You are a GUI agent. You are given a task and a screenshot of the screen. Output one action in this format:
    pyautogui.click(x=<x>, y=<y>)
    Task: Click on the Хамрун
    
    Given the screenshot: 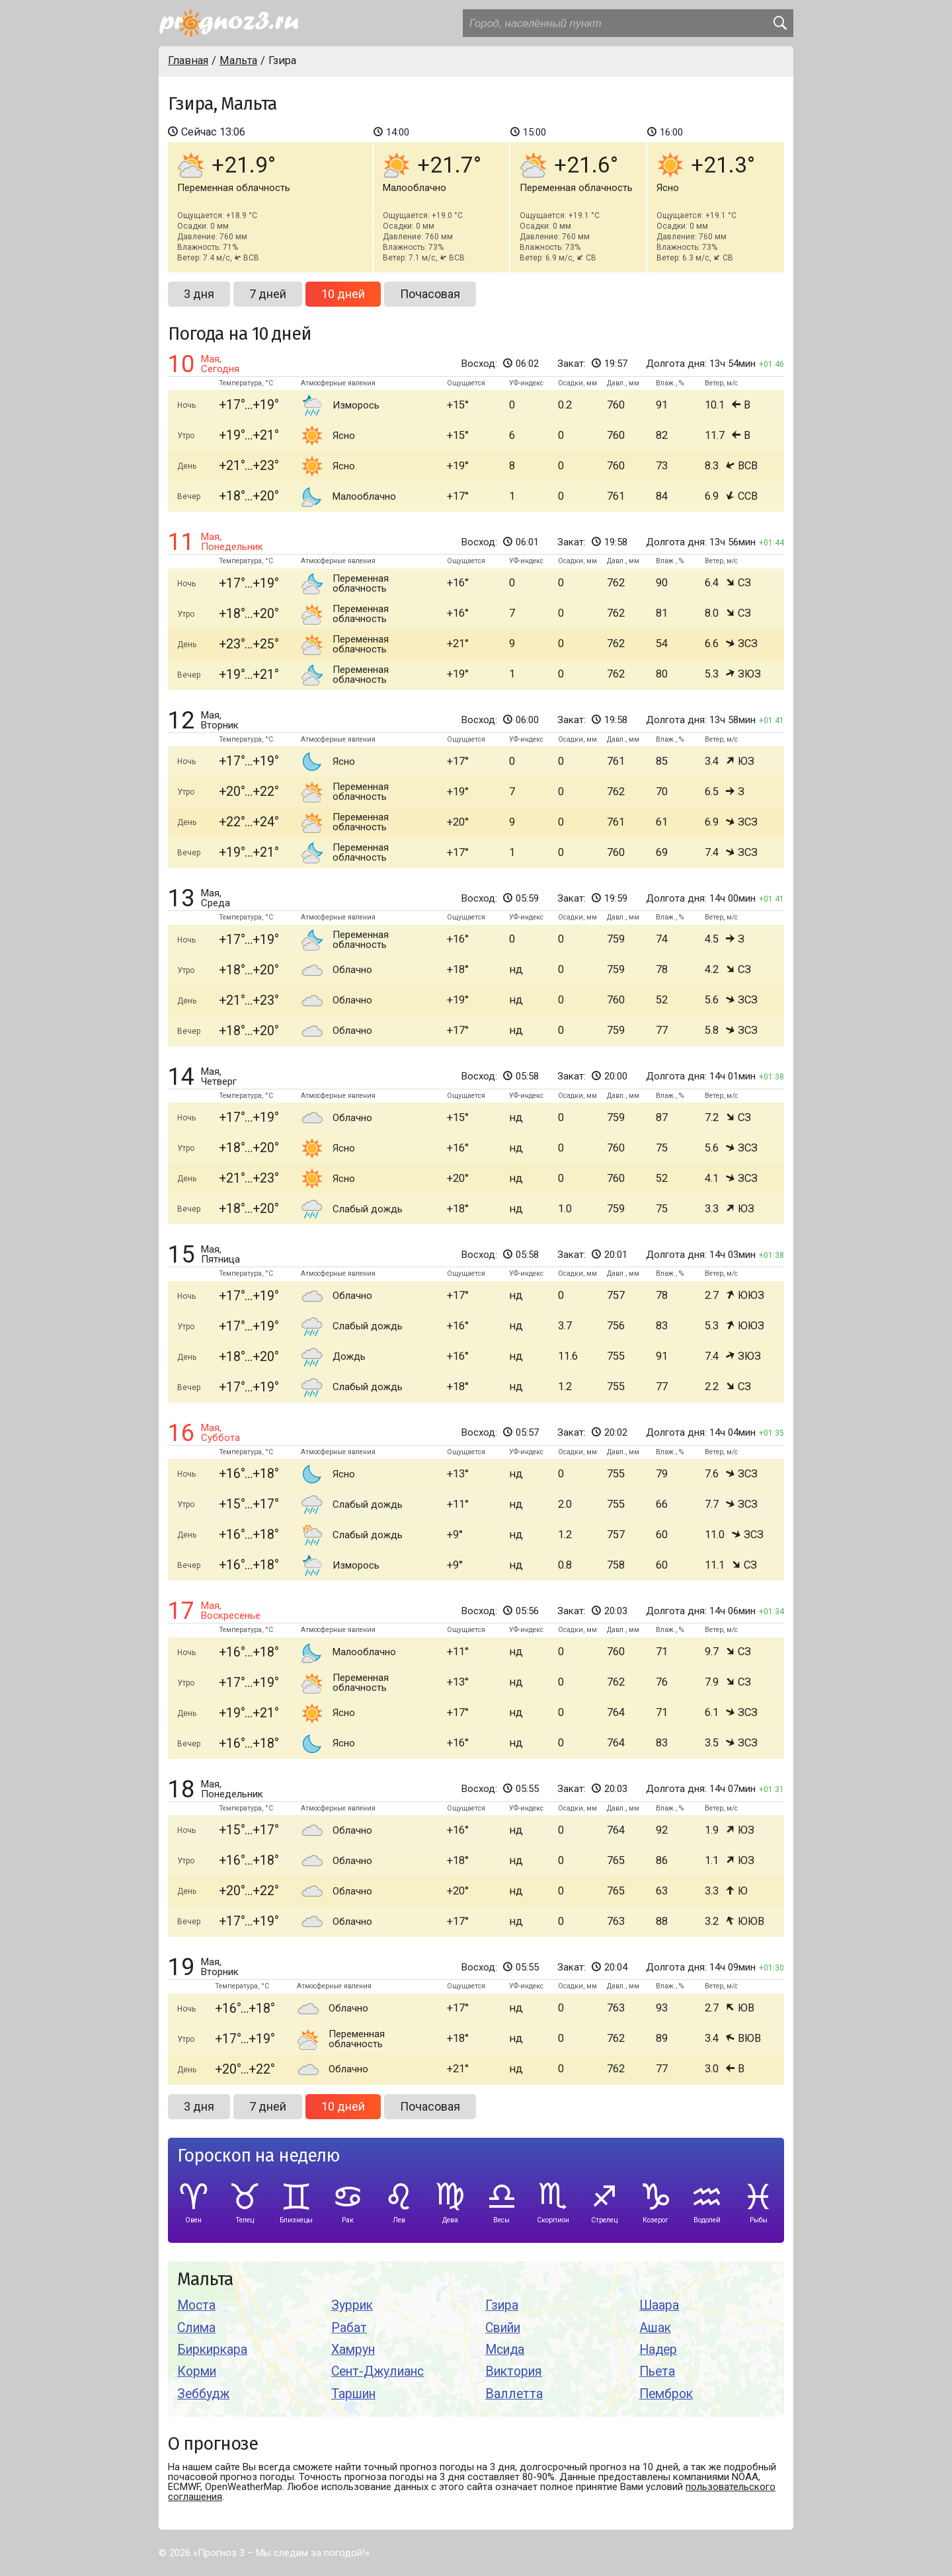 What is the action you would take?
    pyautogui.click(x=353, y=2349)
    